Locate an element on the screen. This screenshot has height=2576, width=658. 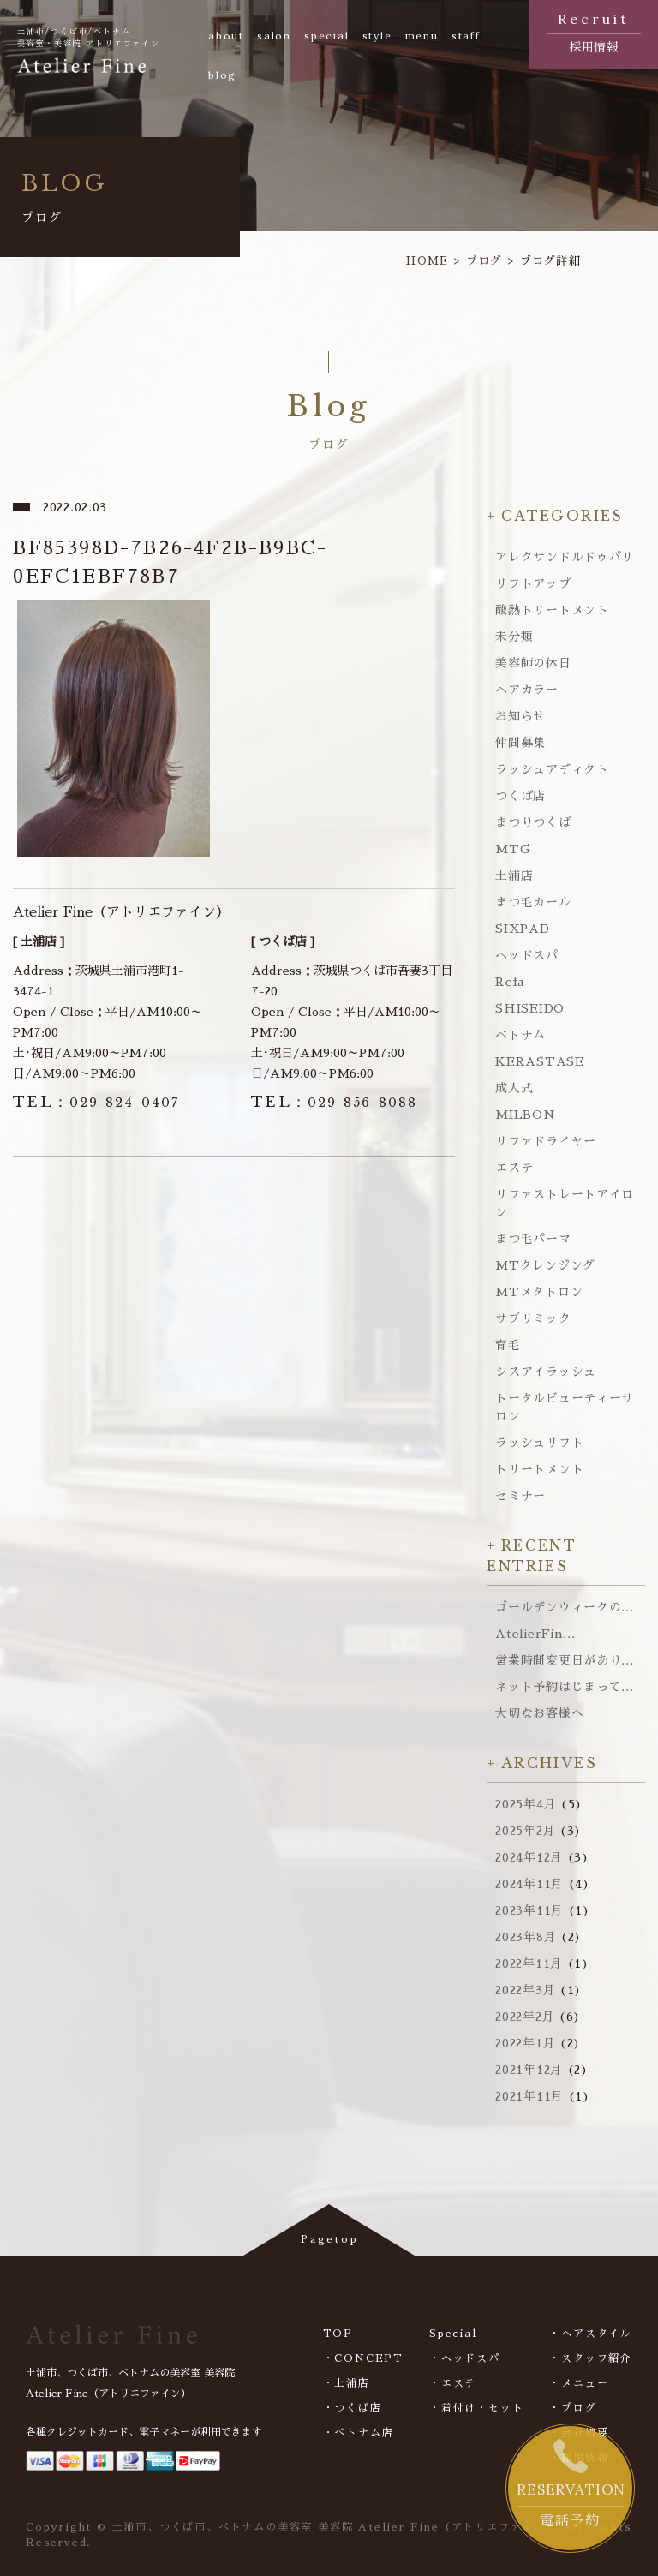
029-856-8088 is located at coordinates (334, 1102).